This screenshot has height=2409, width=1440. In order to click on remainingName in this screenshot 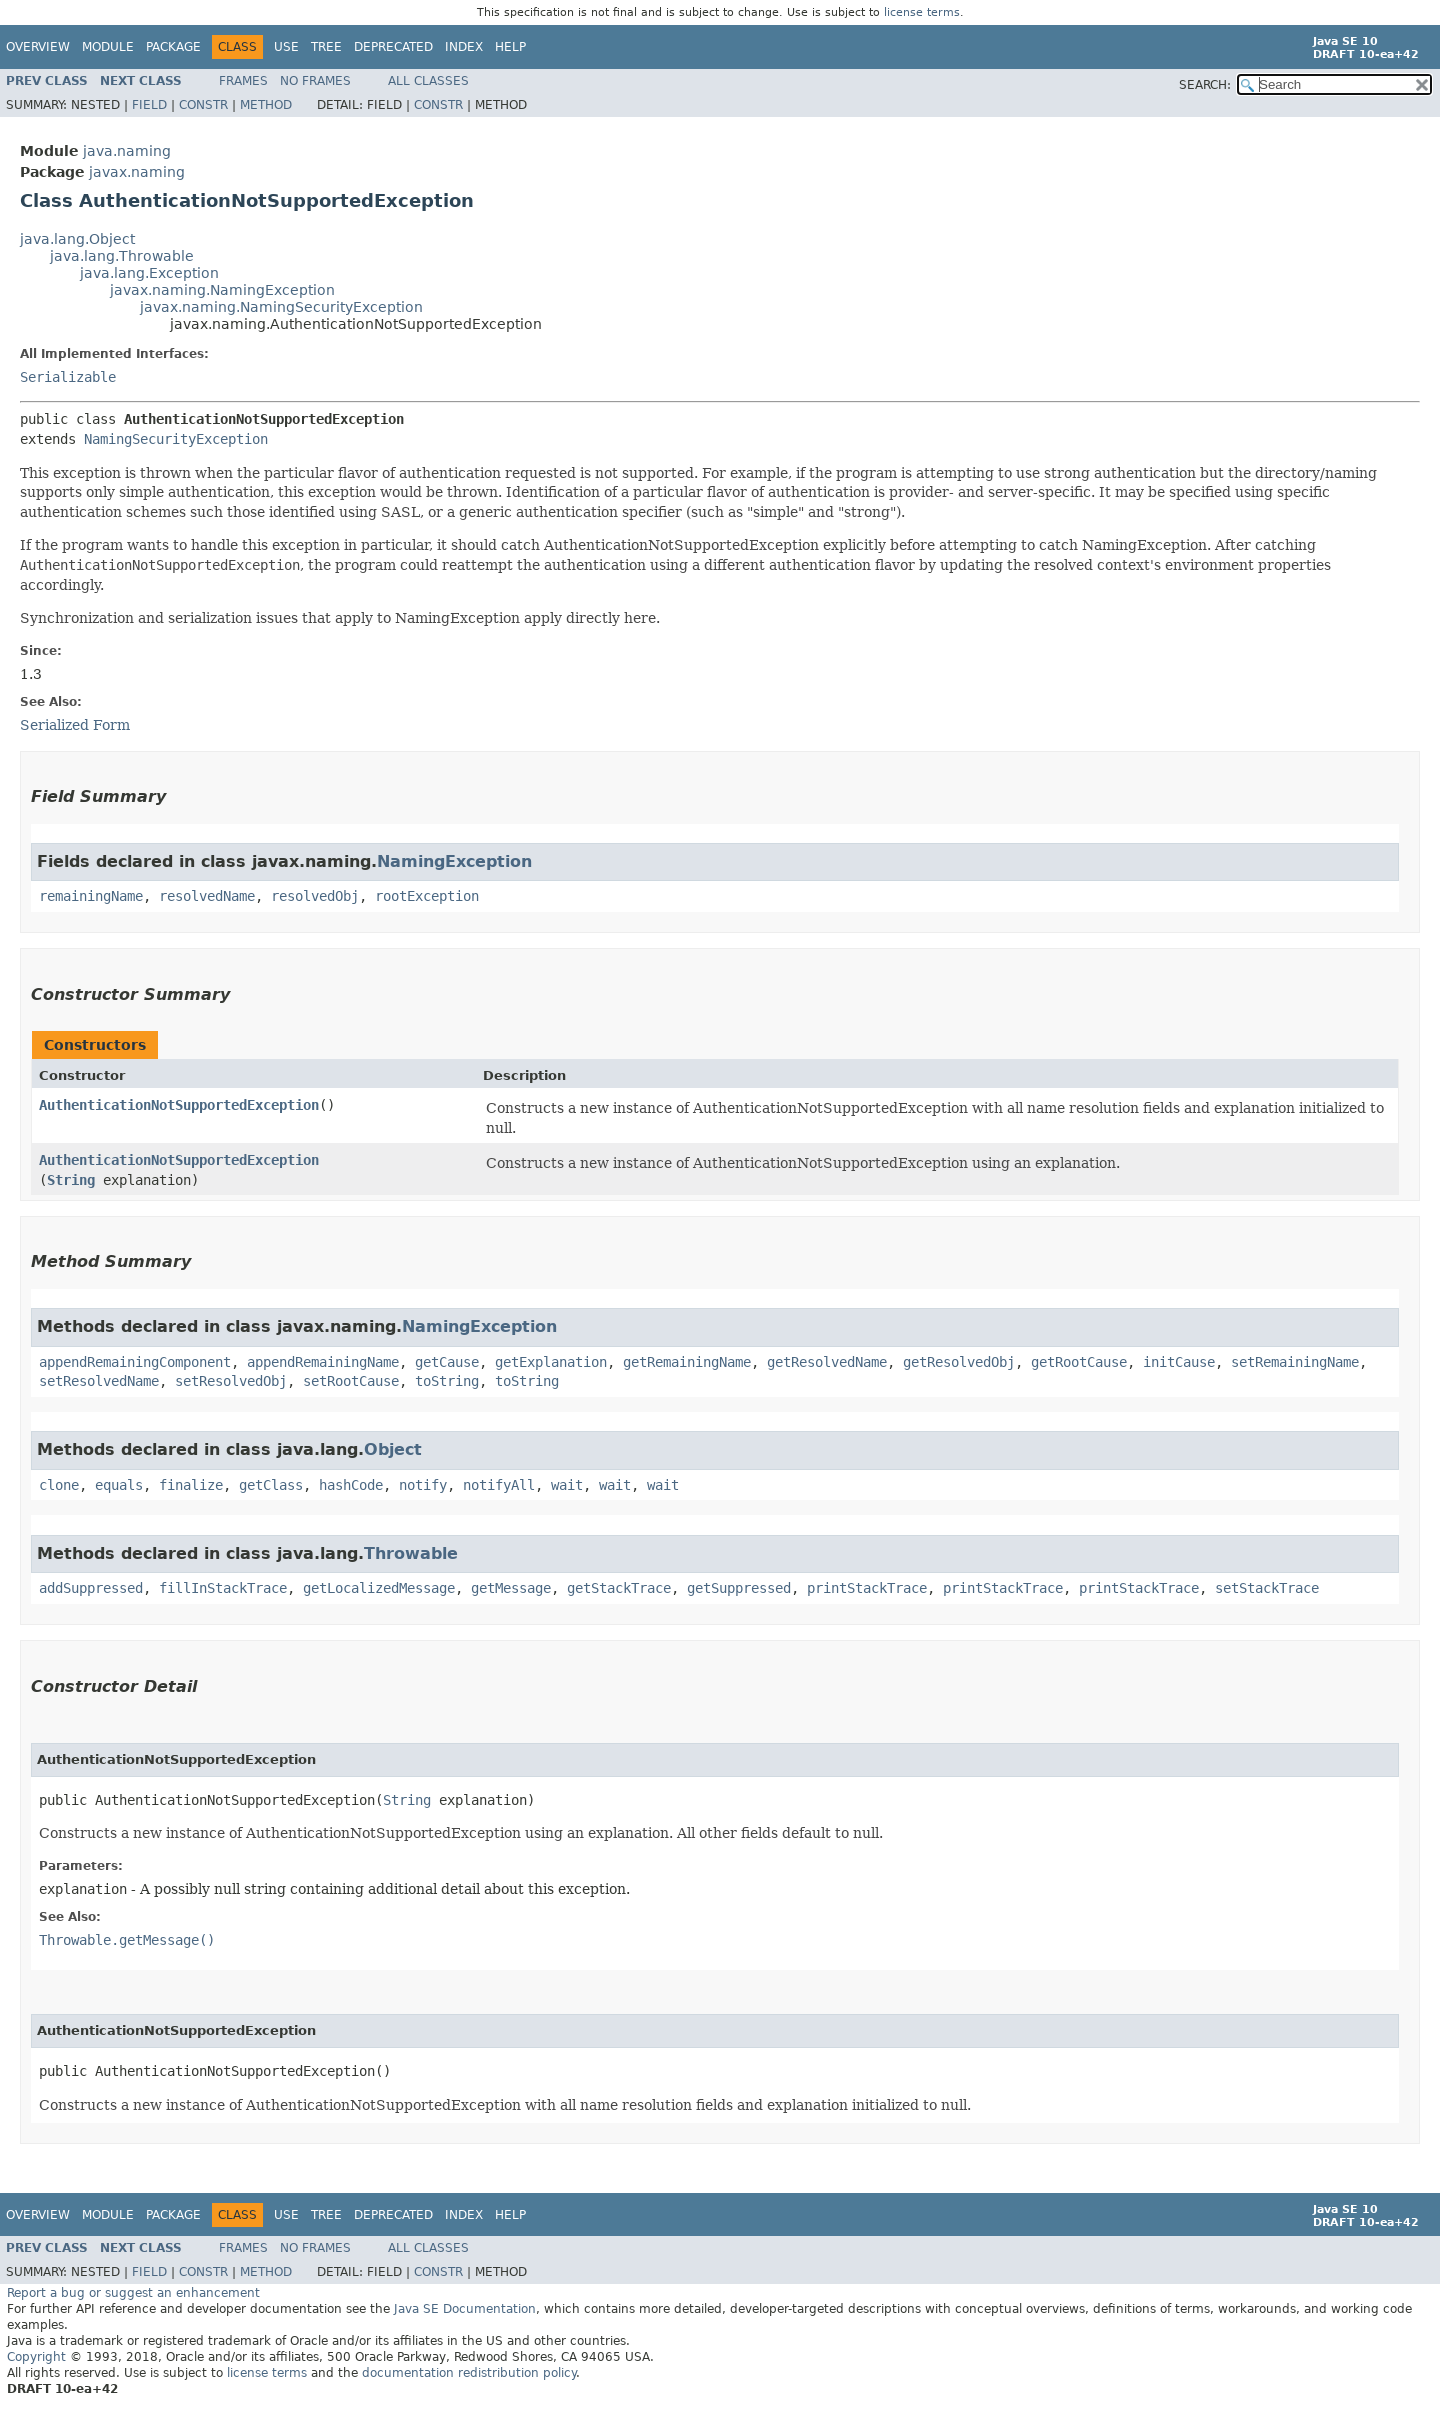, I will do `click(91, 896)`.